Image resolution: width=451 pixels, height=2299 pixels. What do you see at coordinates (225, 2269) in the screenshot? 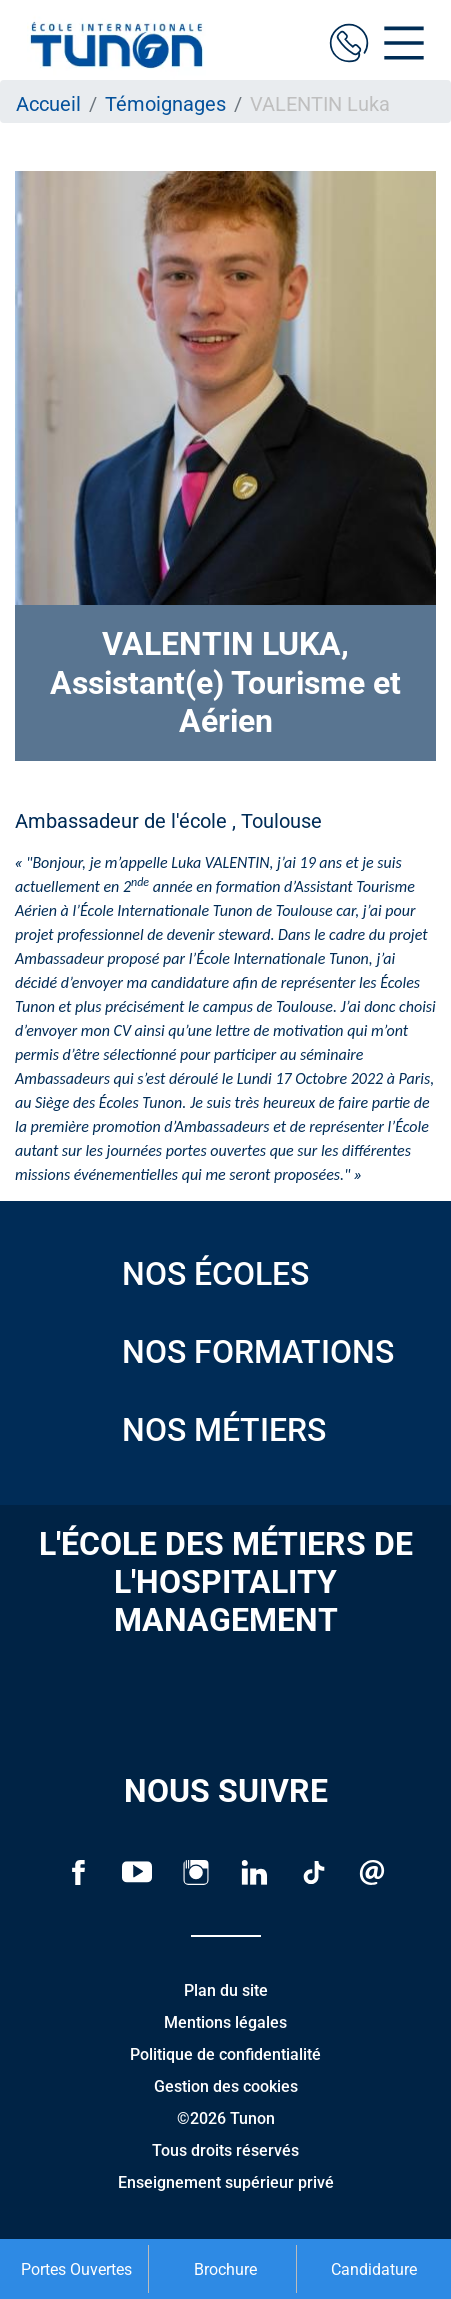
I see `Brochure` at bounding box center [225, 2269].